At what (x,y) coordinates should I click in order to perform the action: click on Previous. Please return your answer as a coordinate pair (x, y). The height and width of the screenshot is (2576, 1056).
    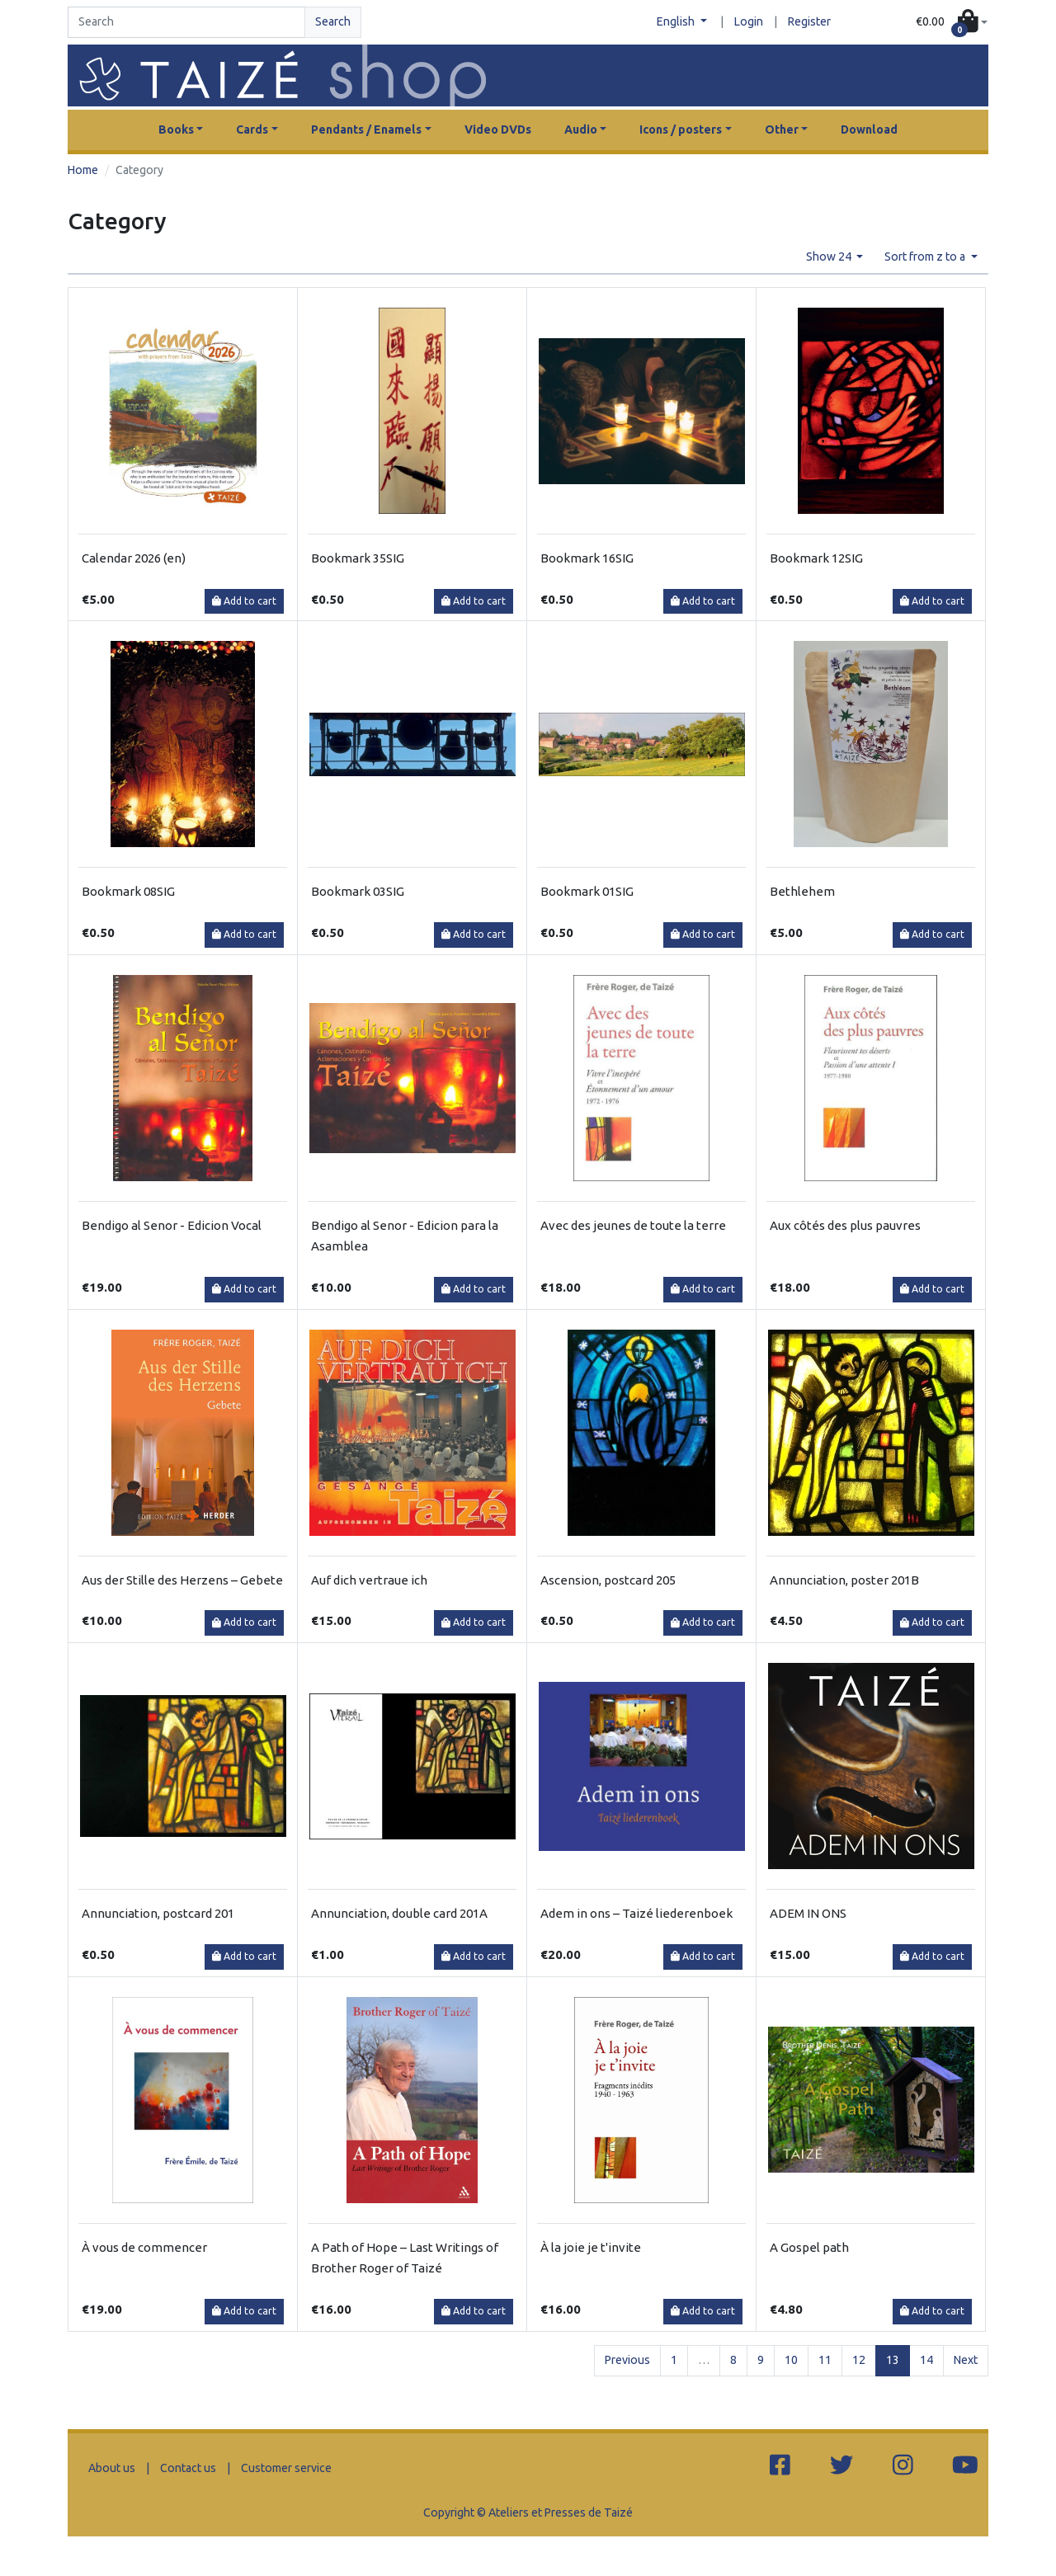
    Looking at the image, I should click on (627, 2359).